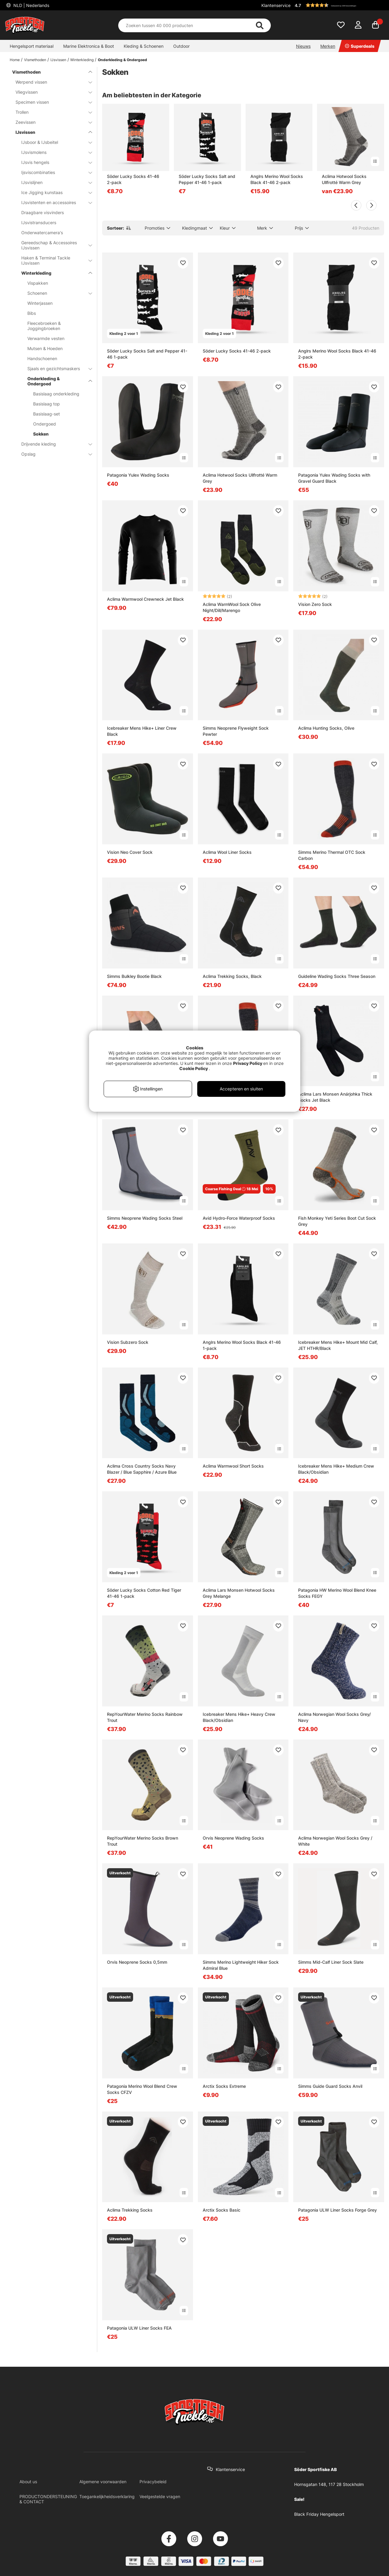 The image size is (389, 2576). I want to click on Anglrs Merino Wool Socks Black 41-46 2-pack, so click(276, 179).